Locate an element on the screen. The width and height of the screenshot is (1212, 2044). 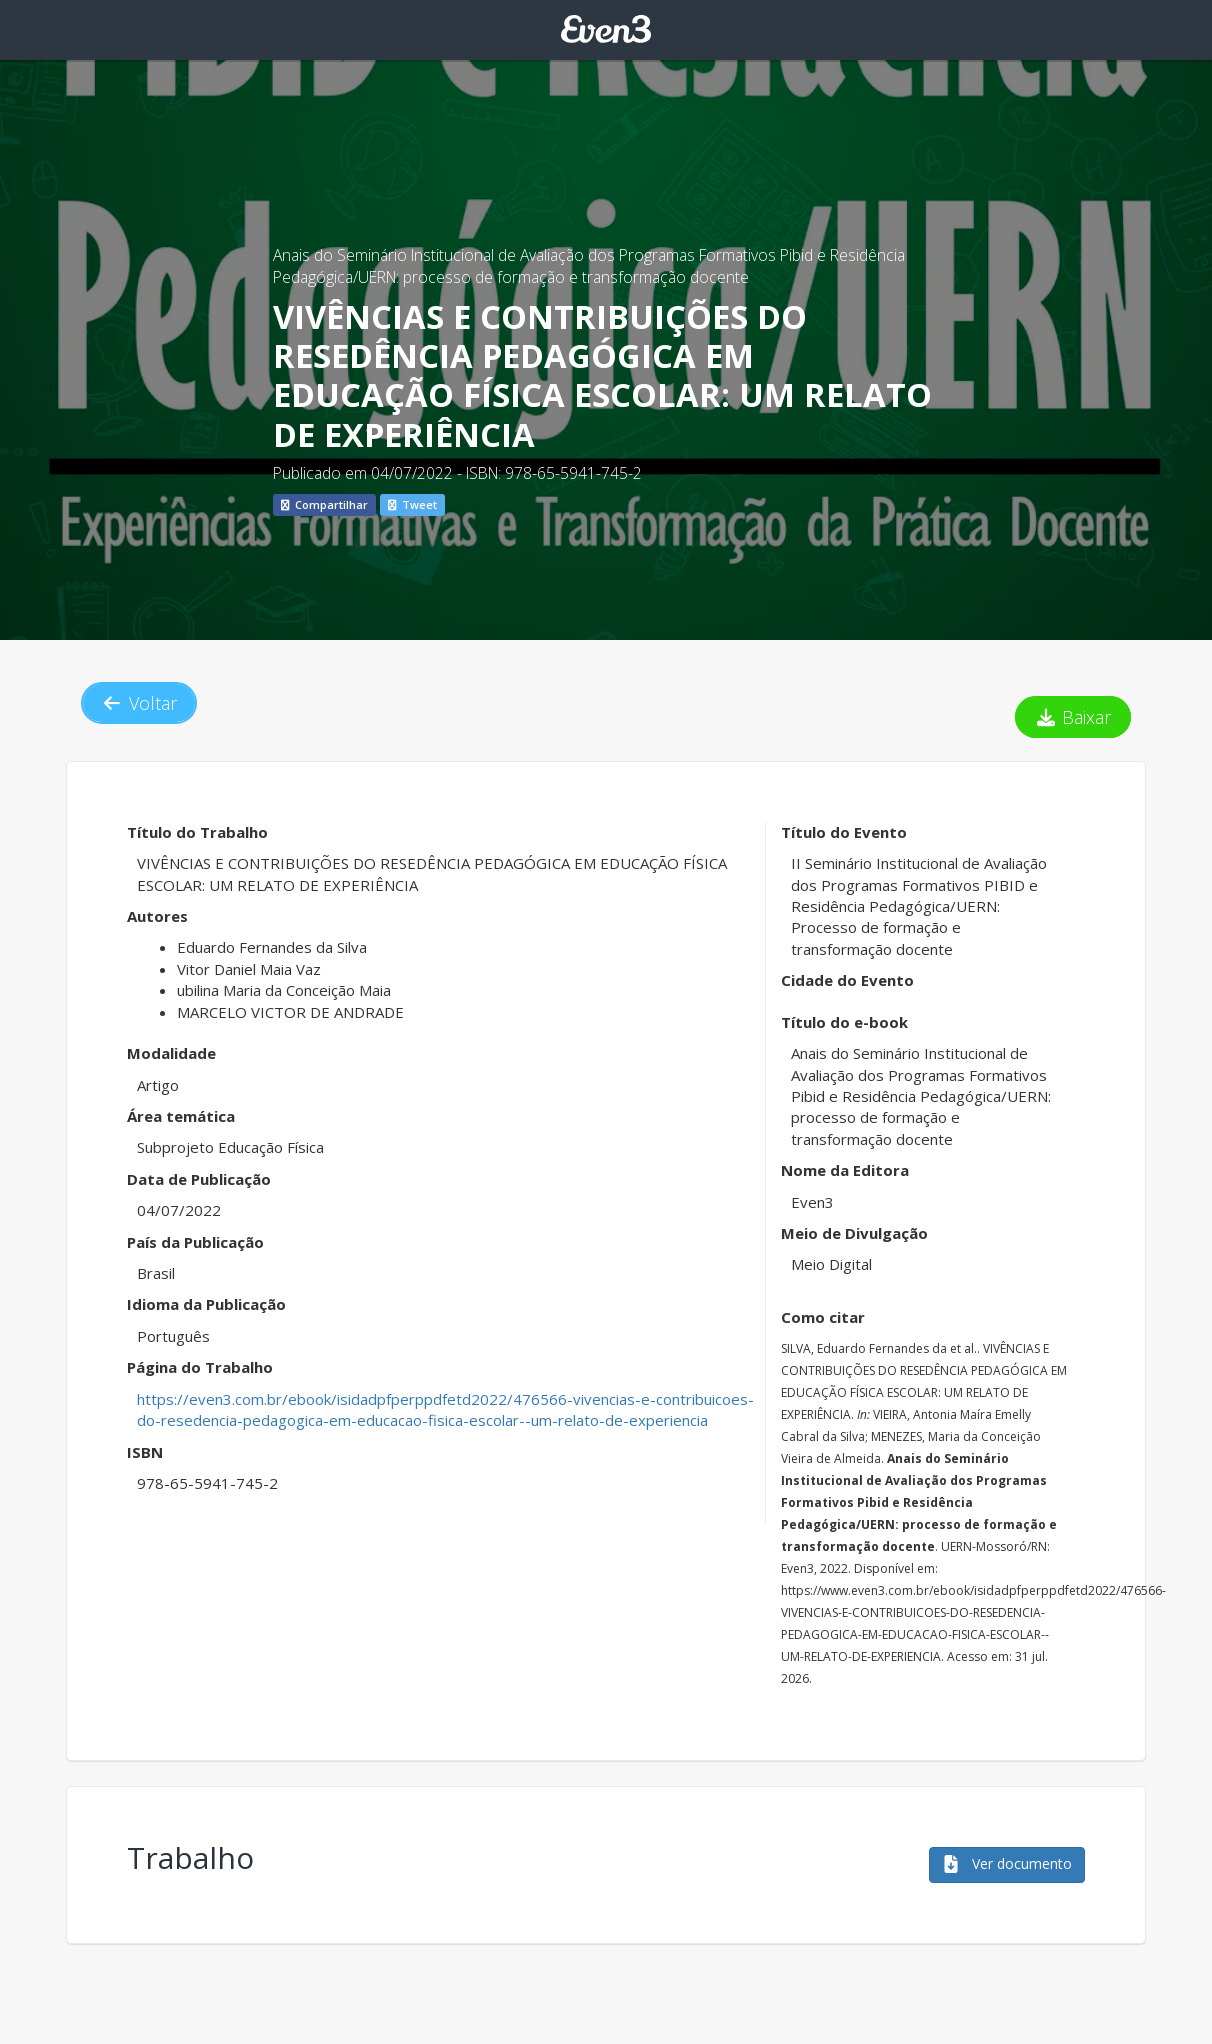
Compartilhar is located at coordinates (324, 504).